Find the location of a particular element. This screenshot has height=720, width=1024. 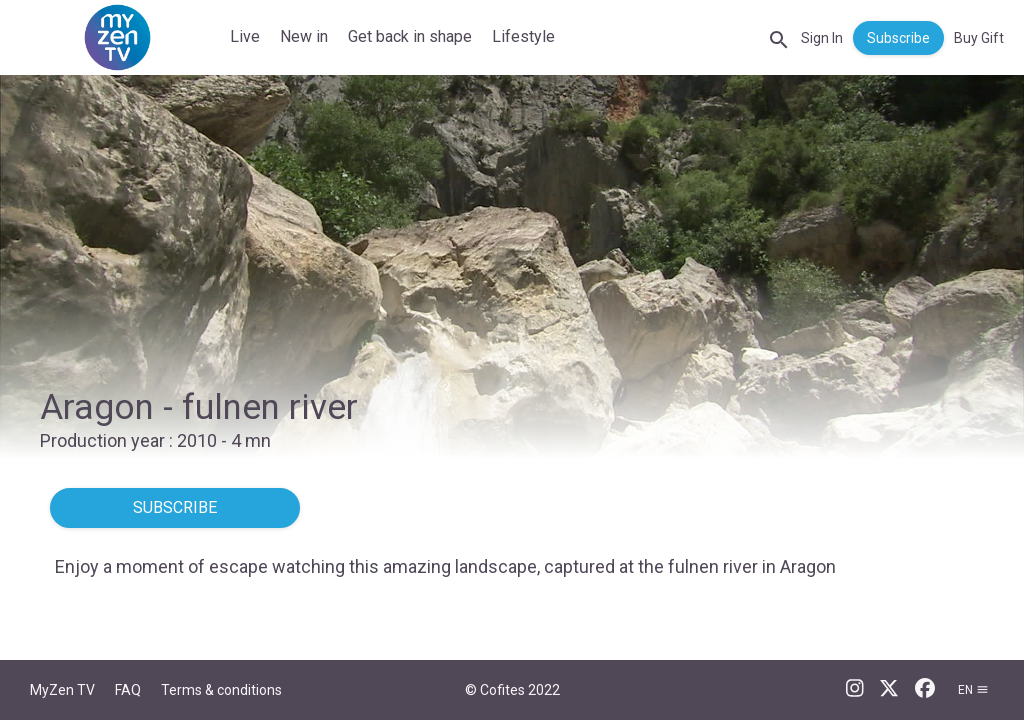

FAQ is located at coordinates (128, 690).